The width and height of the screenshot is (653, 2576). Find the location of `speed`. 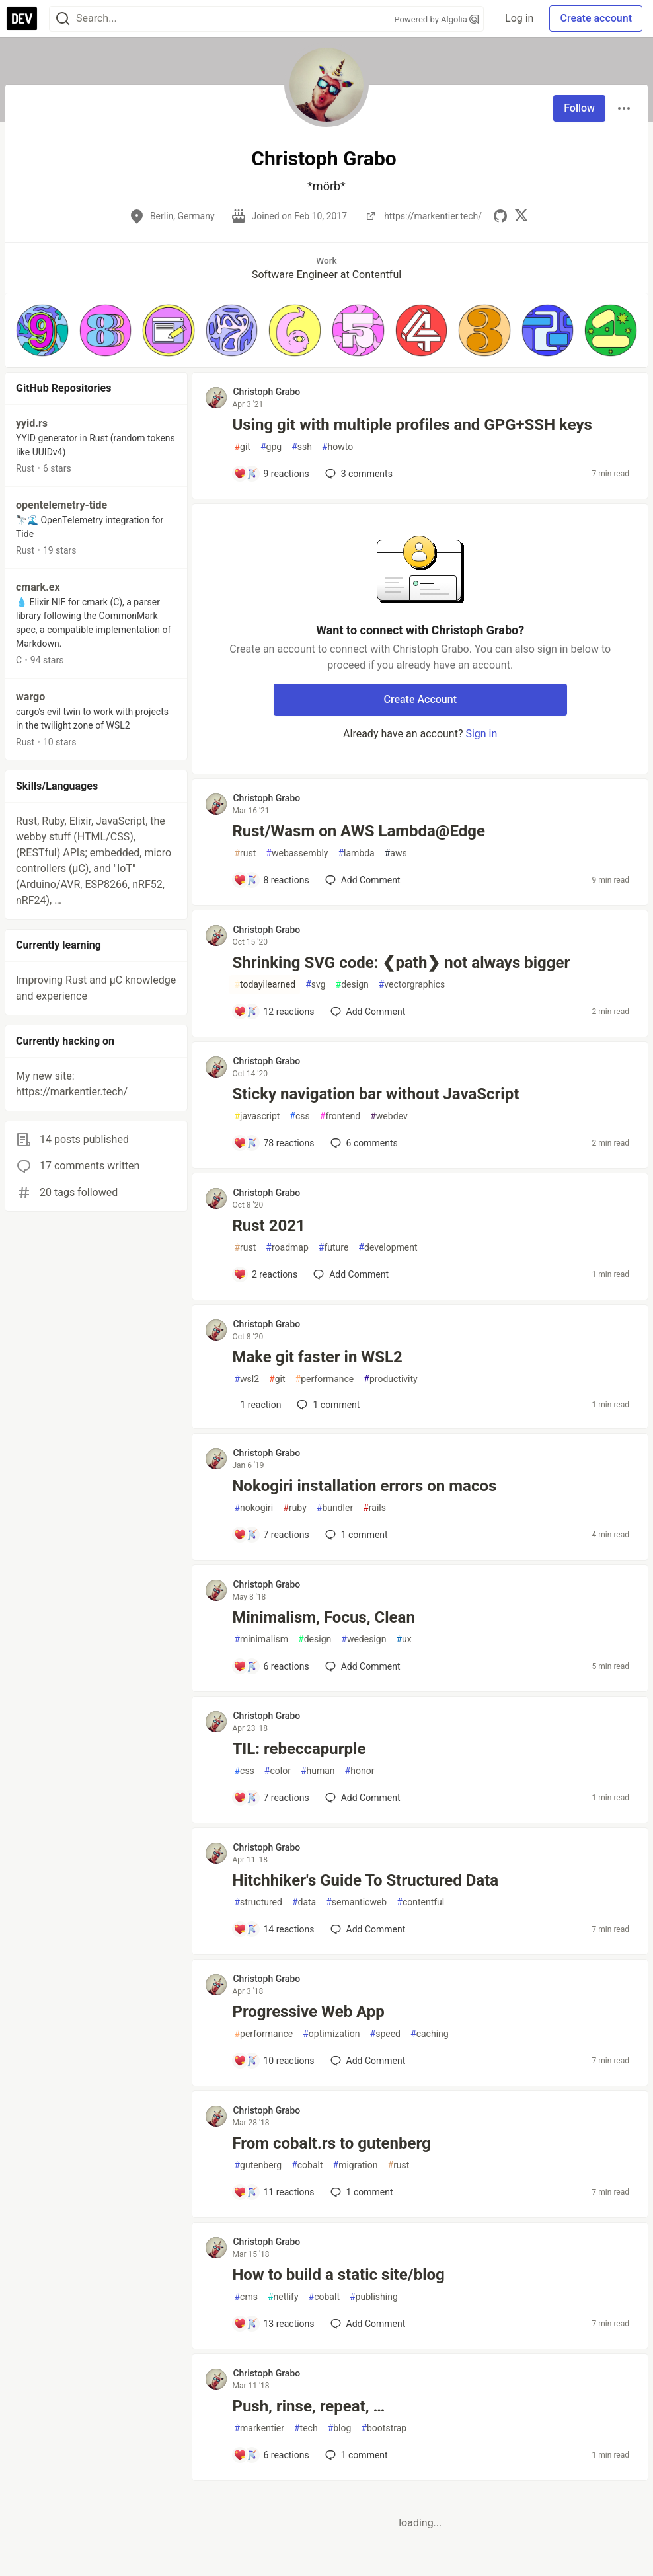

speed is located at coordinates (385, 2034).